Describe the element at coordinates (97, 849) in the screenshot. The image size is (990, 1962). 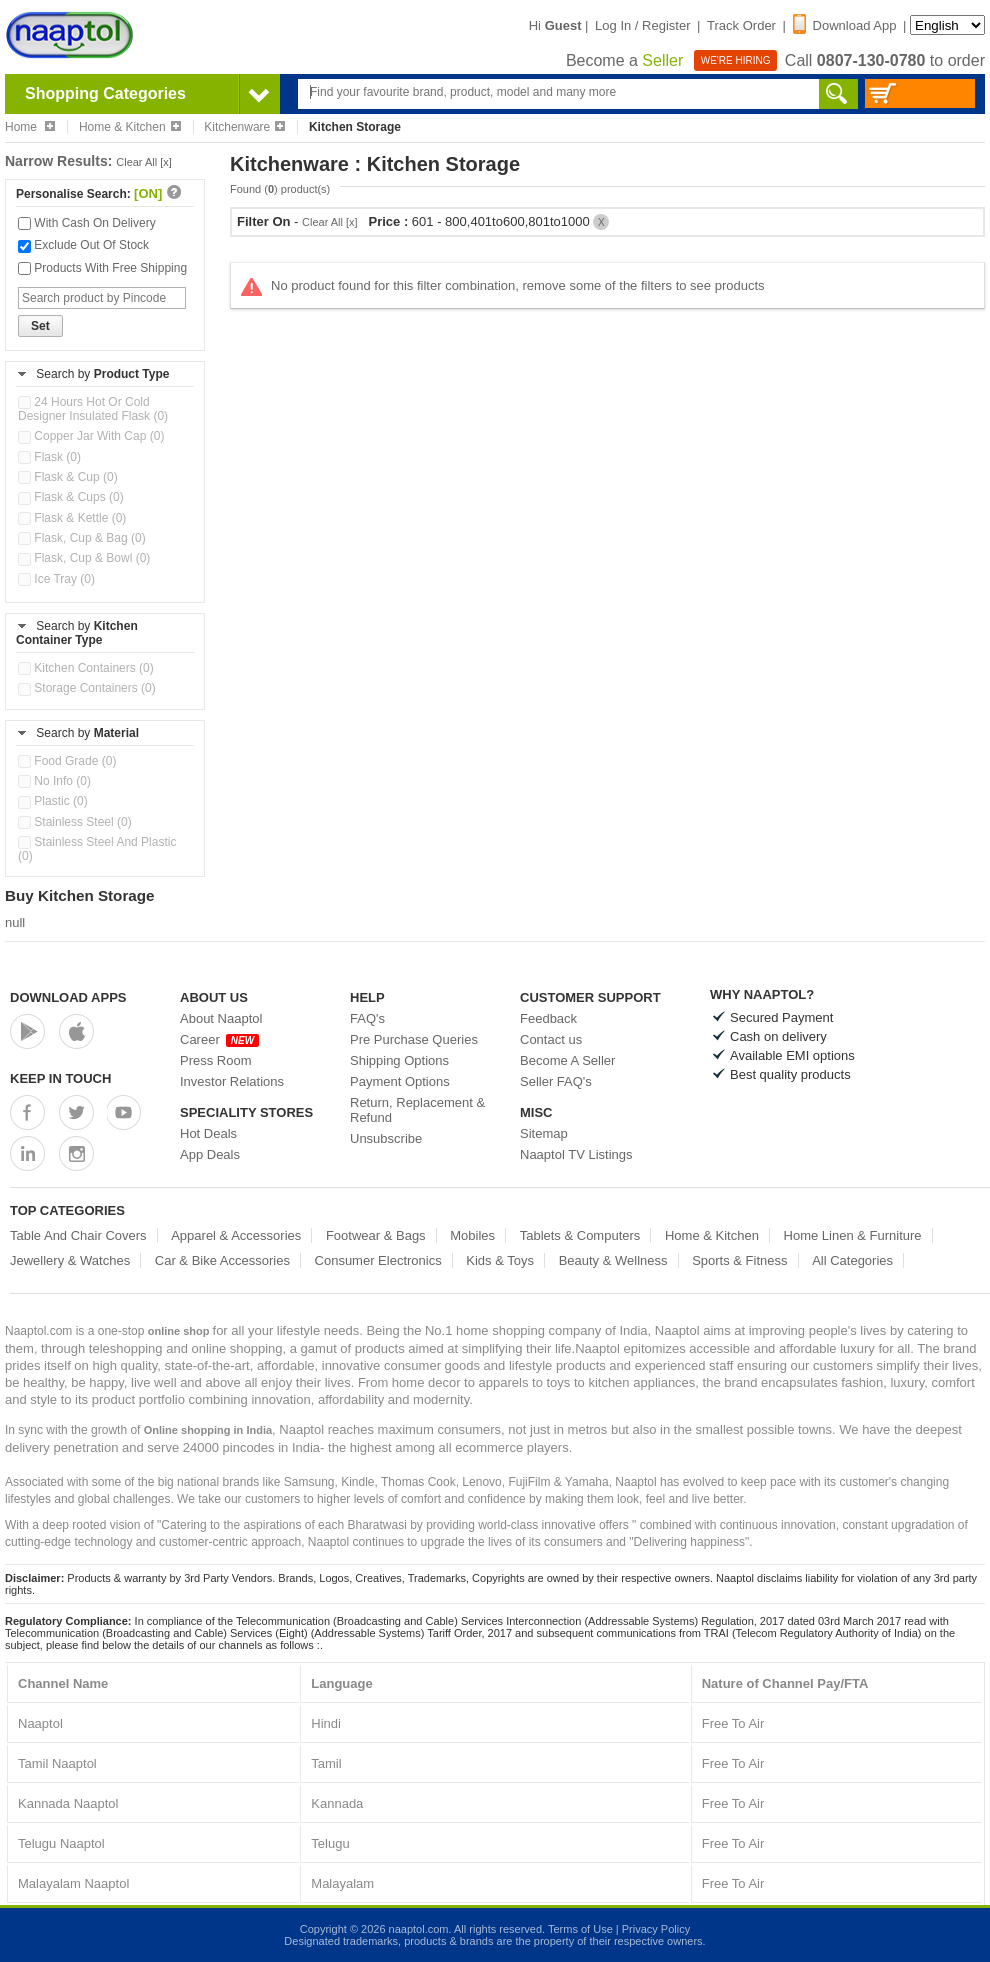
I see `Stainless Steel And Plastic (0)` at that location.